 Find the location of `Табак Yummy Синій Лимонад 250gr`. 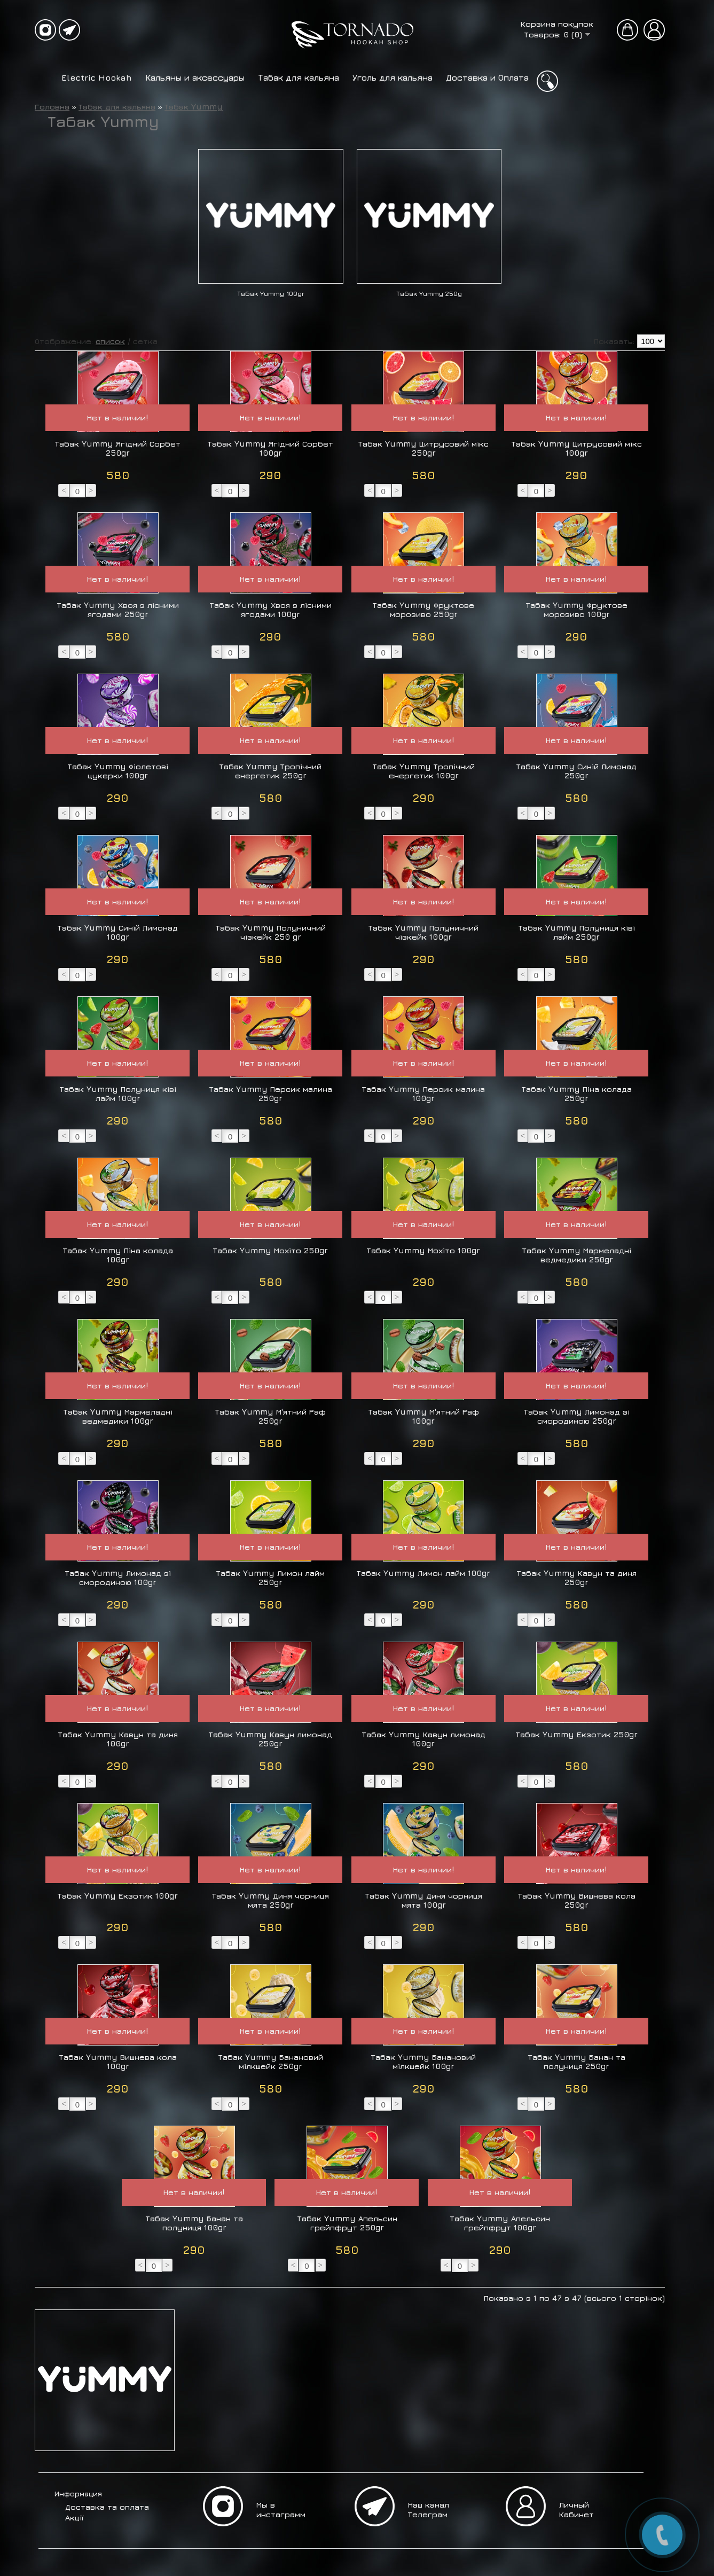

Табак Yummy Синій Лимонад 250gr is located at coordinates (576, 771).